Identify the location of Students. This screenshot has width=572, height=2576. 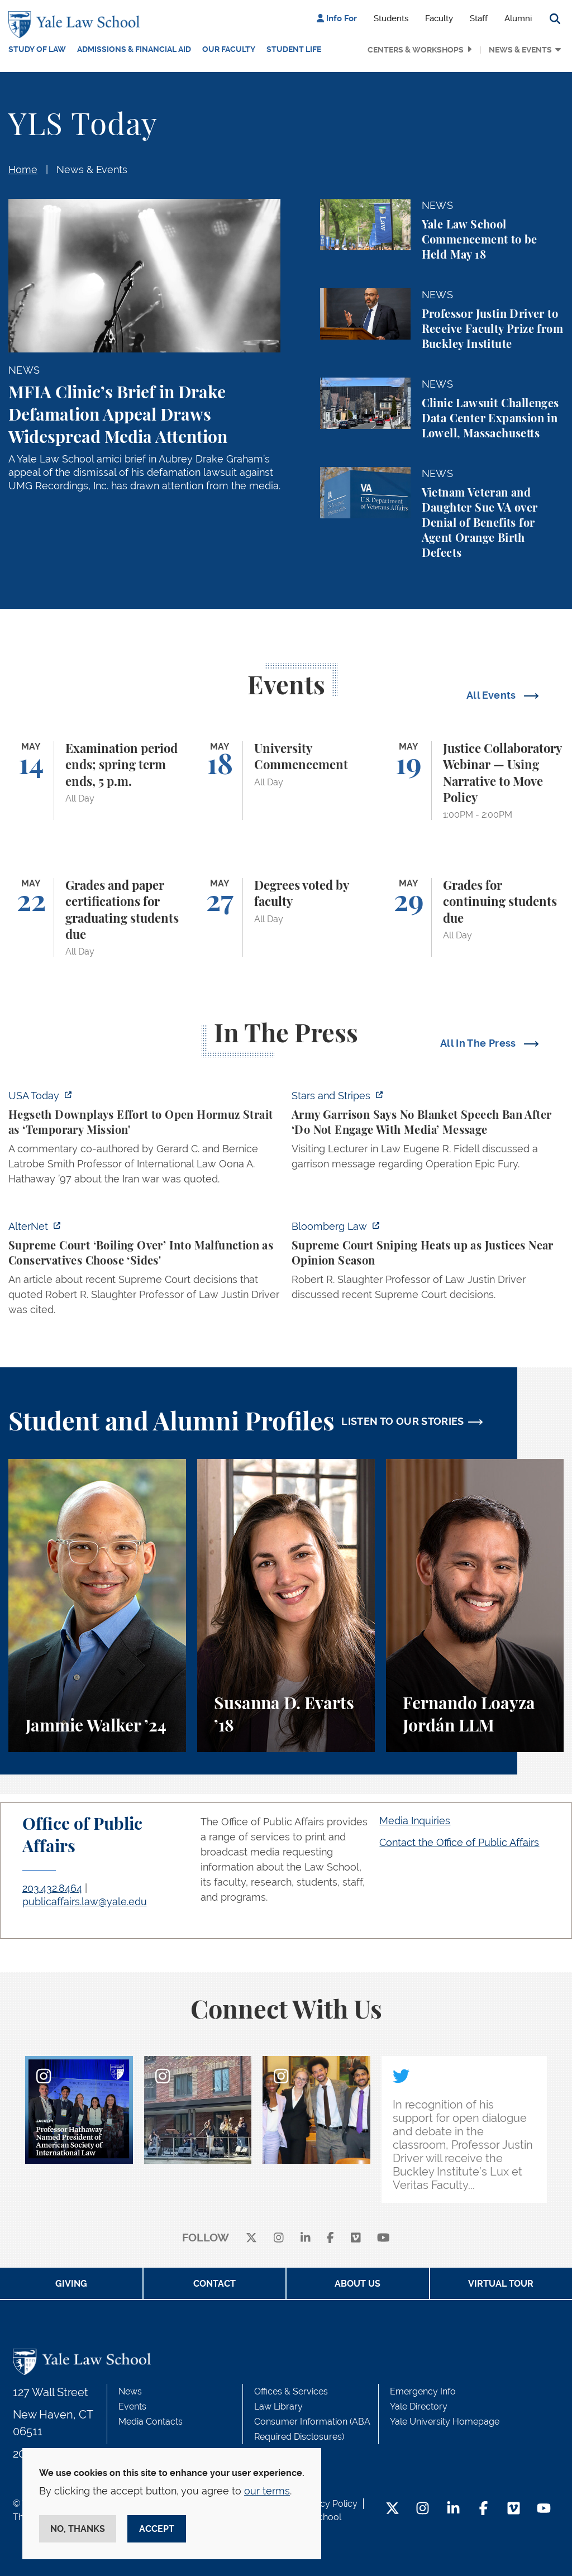
(391, 18).